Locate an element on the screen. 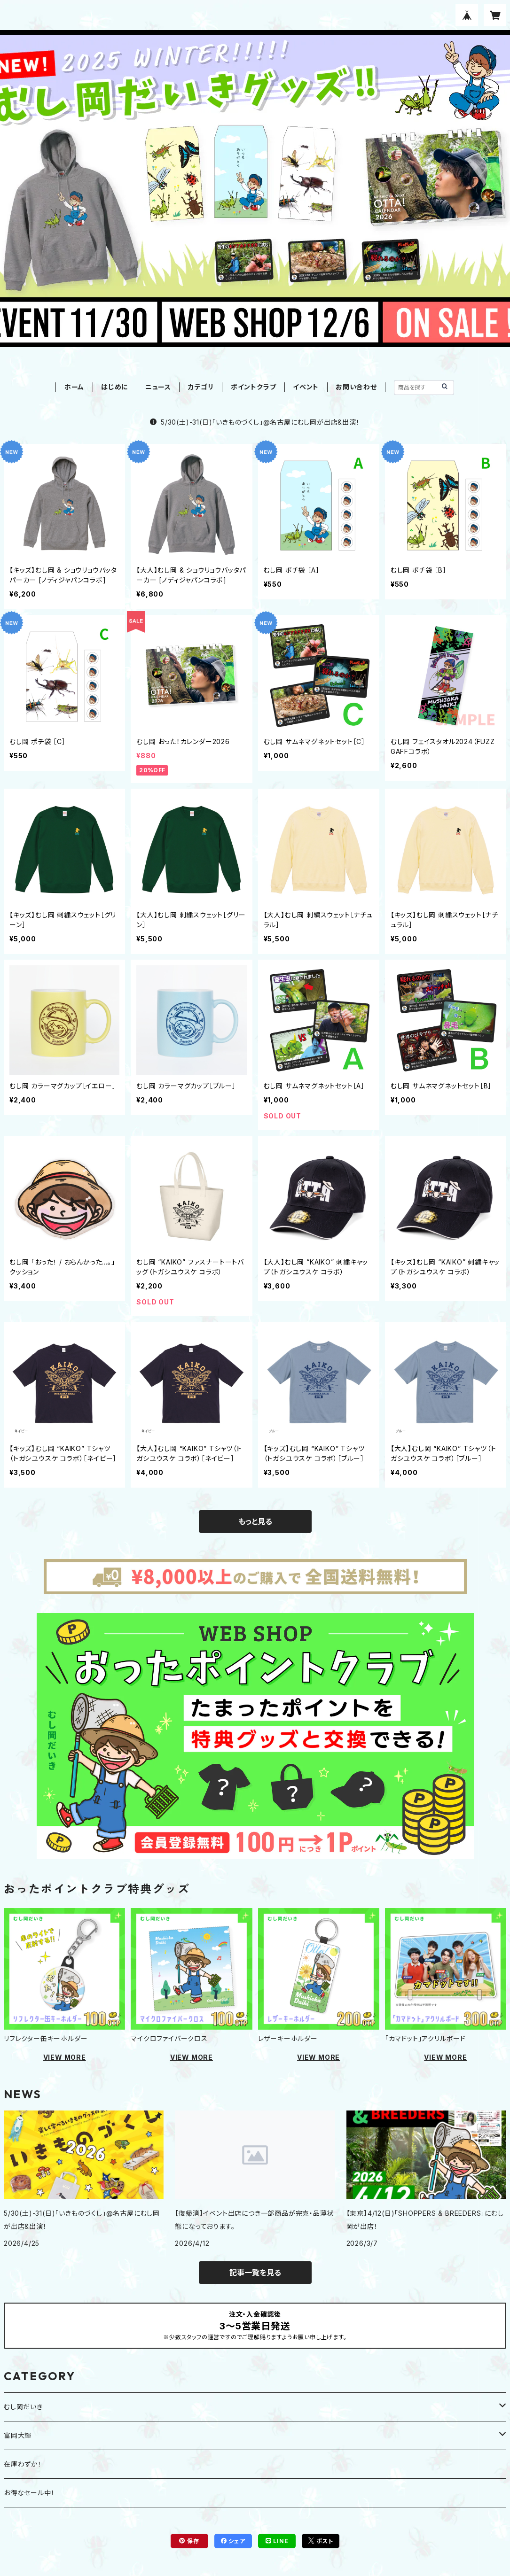  ホーム is located at coordinates (74, 387).